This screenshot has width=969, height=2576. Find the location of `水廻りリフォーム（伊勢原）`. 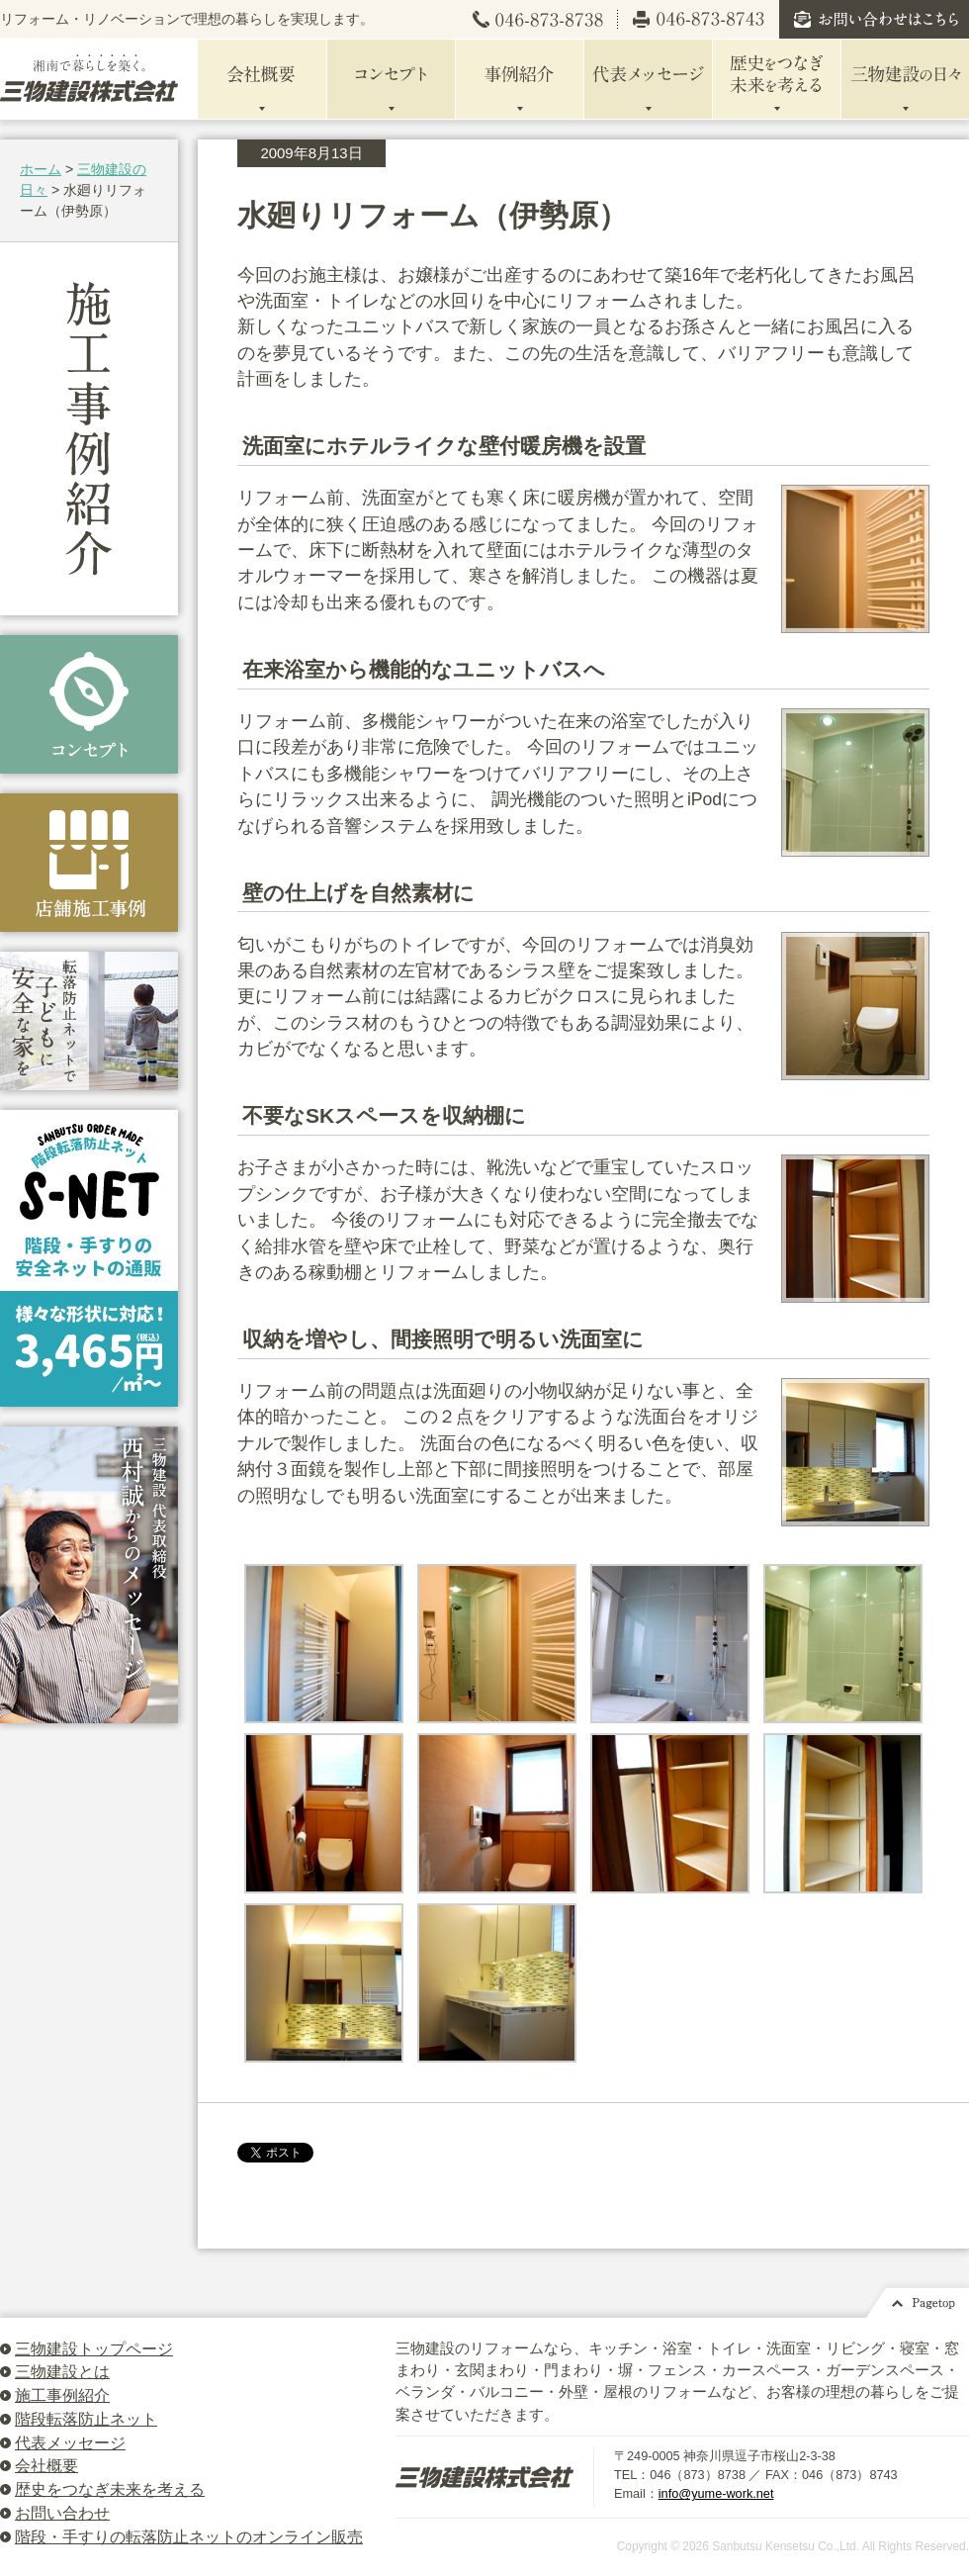

水廻りリフォーム（伊勢原） is located at coordinates (432, 215).